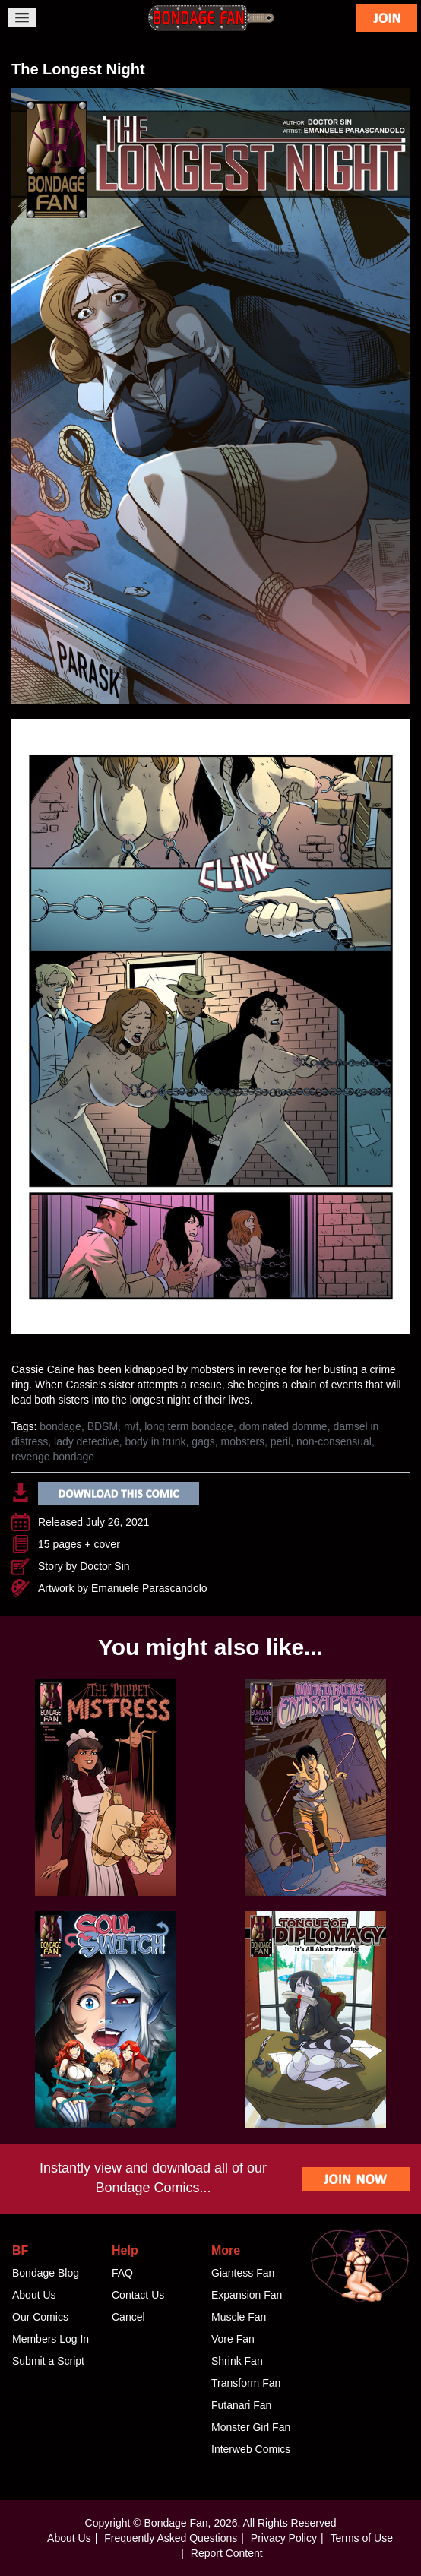 The height and width of the screenshot is (2576, 421). I want to click on revenge bondage, so click(52, 1457).